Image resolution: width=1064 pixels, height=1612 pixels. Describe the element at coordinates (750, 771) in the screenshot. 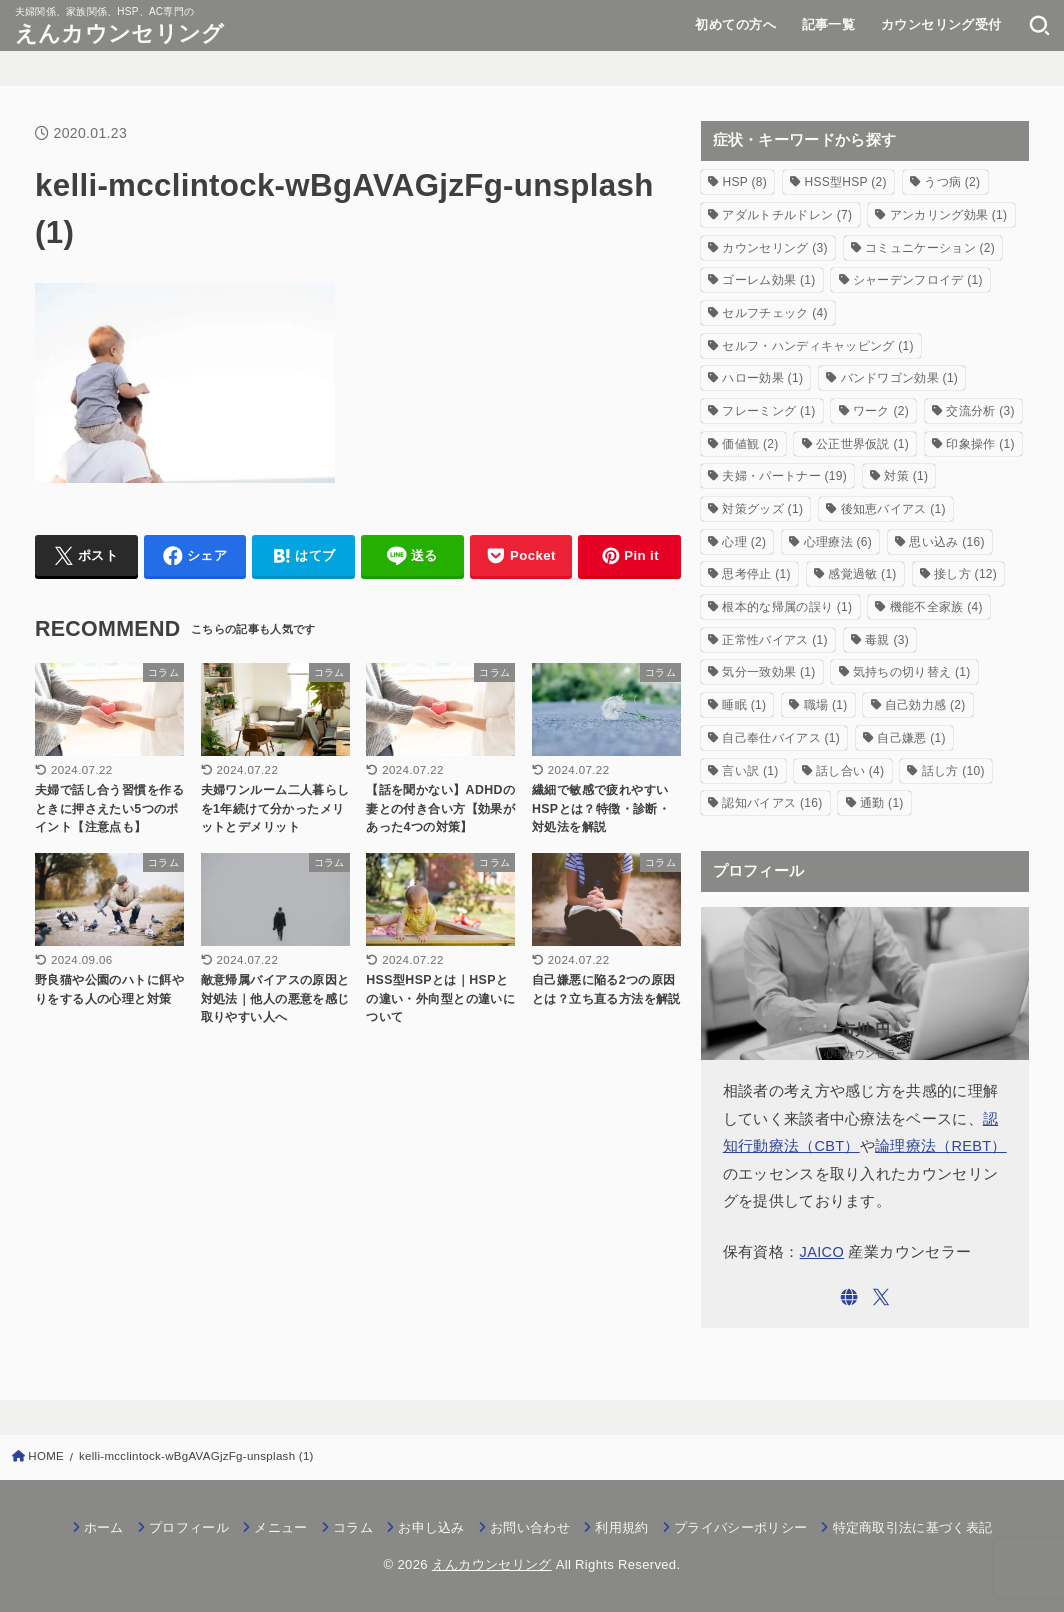

I see `言い訳 [言い訳 (1個の項目)]` at that location.